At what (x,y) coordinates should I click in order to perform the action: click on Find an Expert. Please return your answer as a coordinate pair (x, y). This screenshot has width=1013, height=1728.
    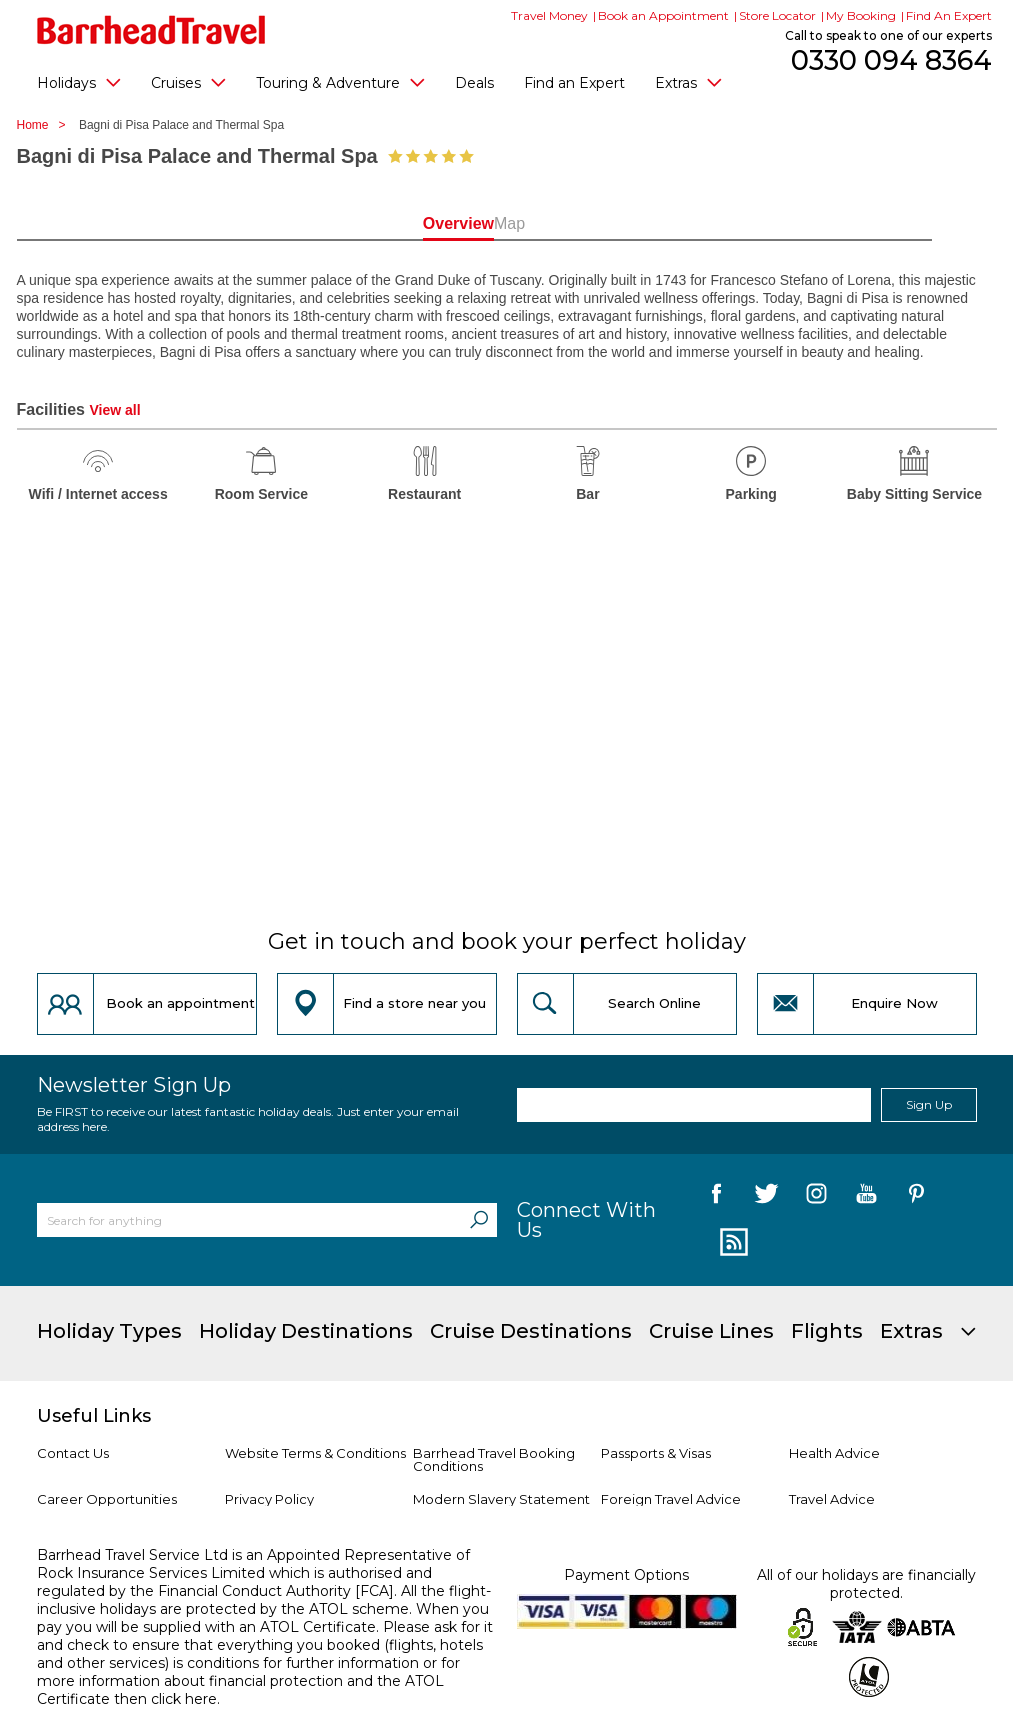
    Looking at the image, I should click on (574, 83).